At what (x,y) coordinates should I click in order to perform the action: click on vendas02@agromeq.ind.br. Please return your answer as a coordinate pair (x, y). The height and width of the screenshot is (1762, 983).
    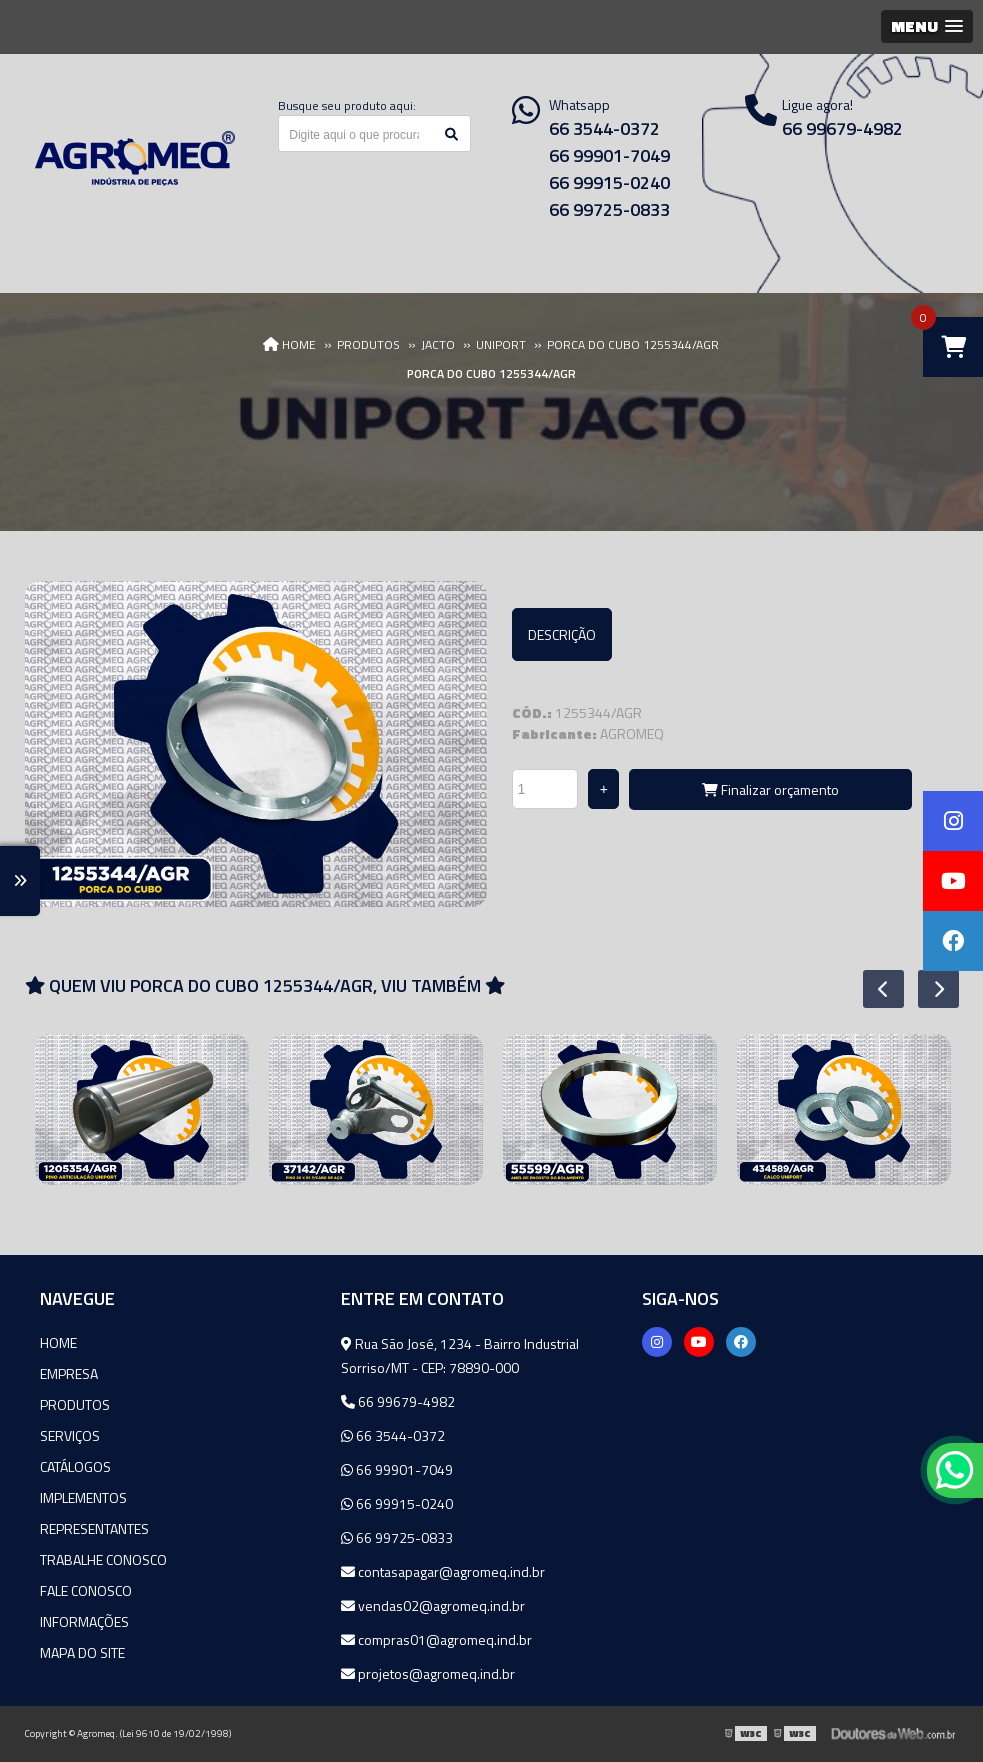
    Looking at the image, I should click on (433, 1605).